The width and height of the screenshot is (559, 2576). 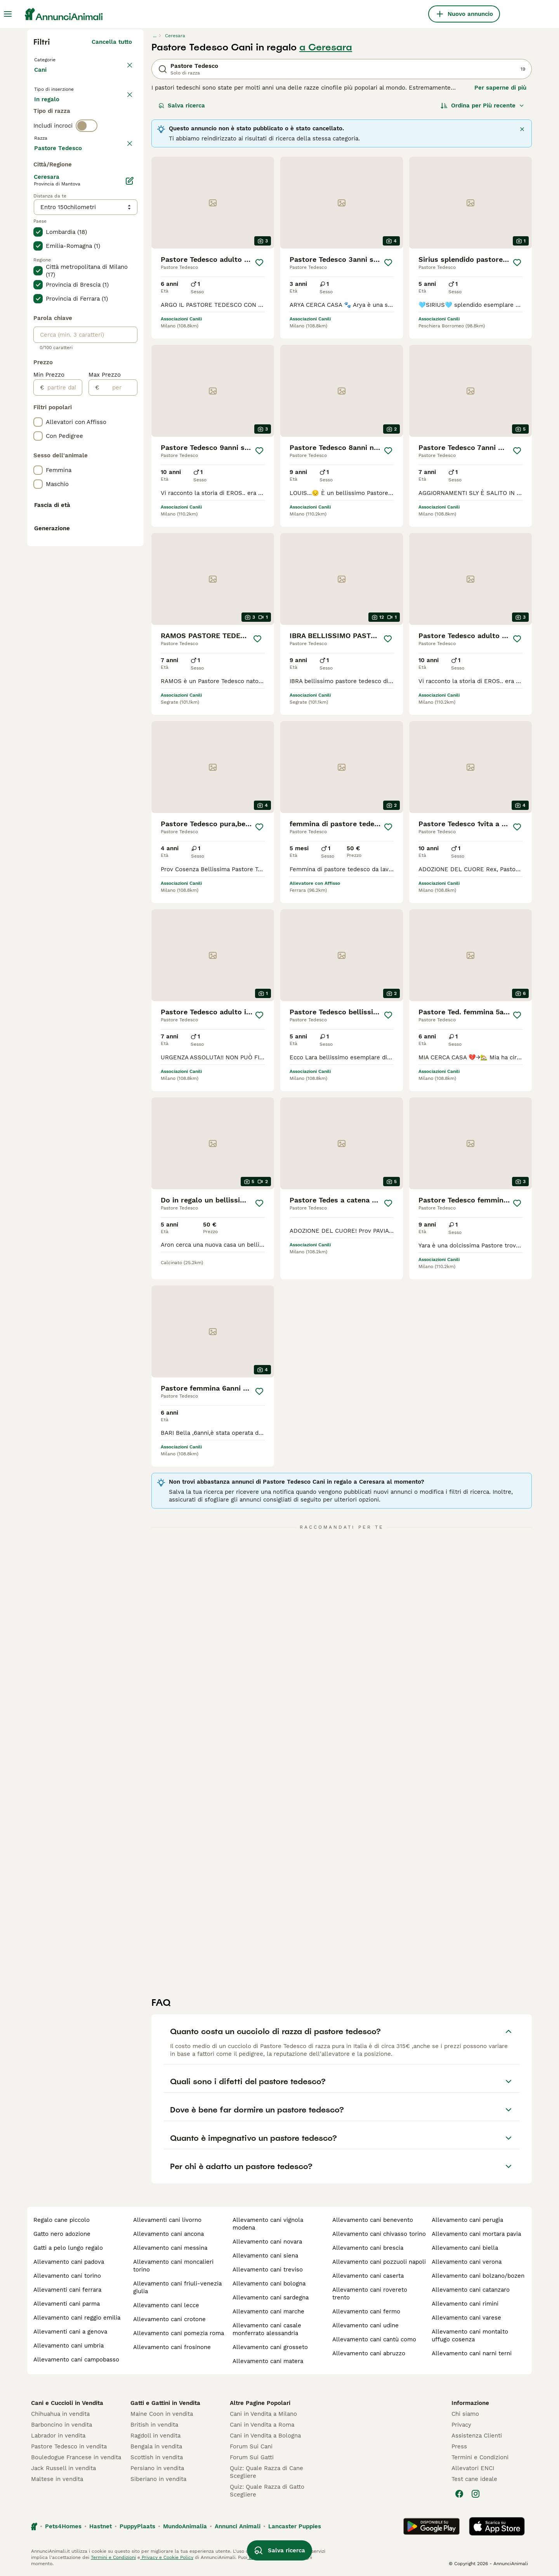 I want to click on allevamento cani padova, so click(x=68, y=2261).